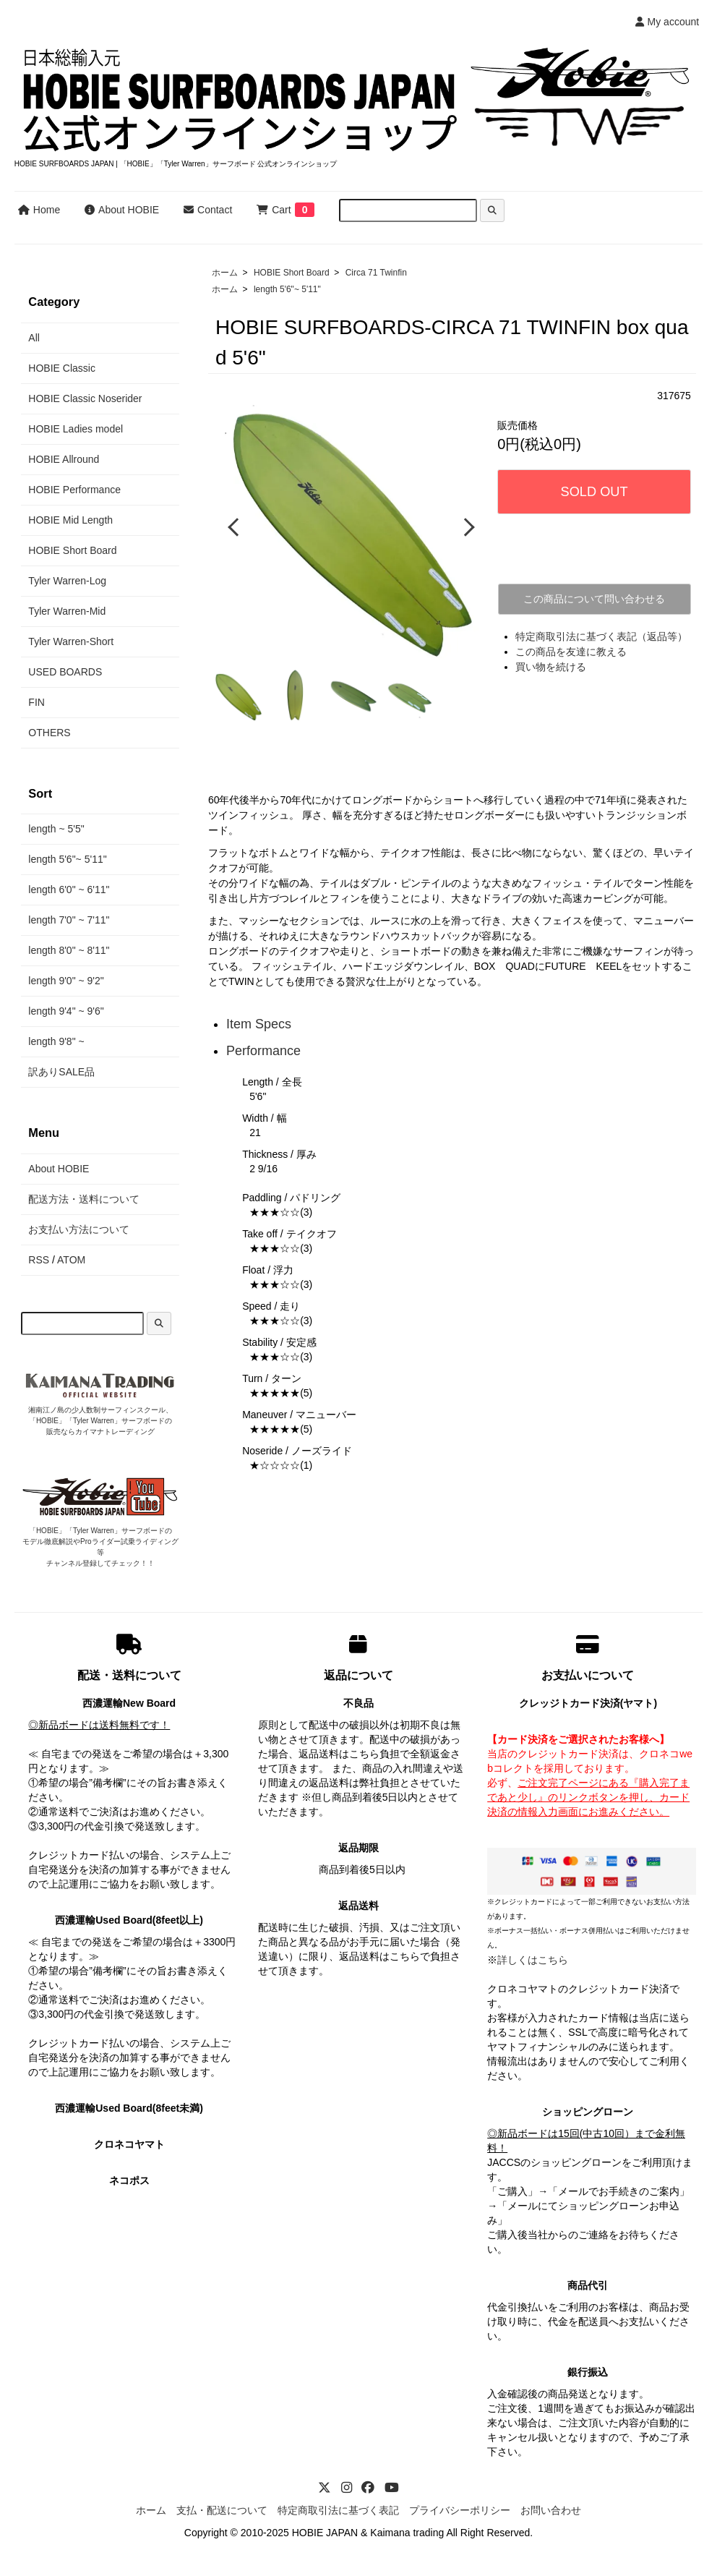 This screenshot has height=2576, width=717. What do you see at coordinates (78, 1229) in the screenshot?
I see `お支払い方法について` at bounding box center [78, 1229].